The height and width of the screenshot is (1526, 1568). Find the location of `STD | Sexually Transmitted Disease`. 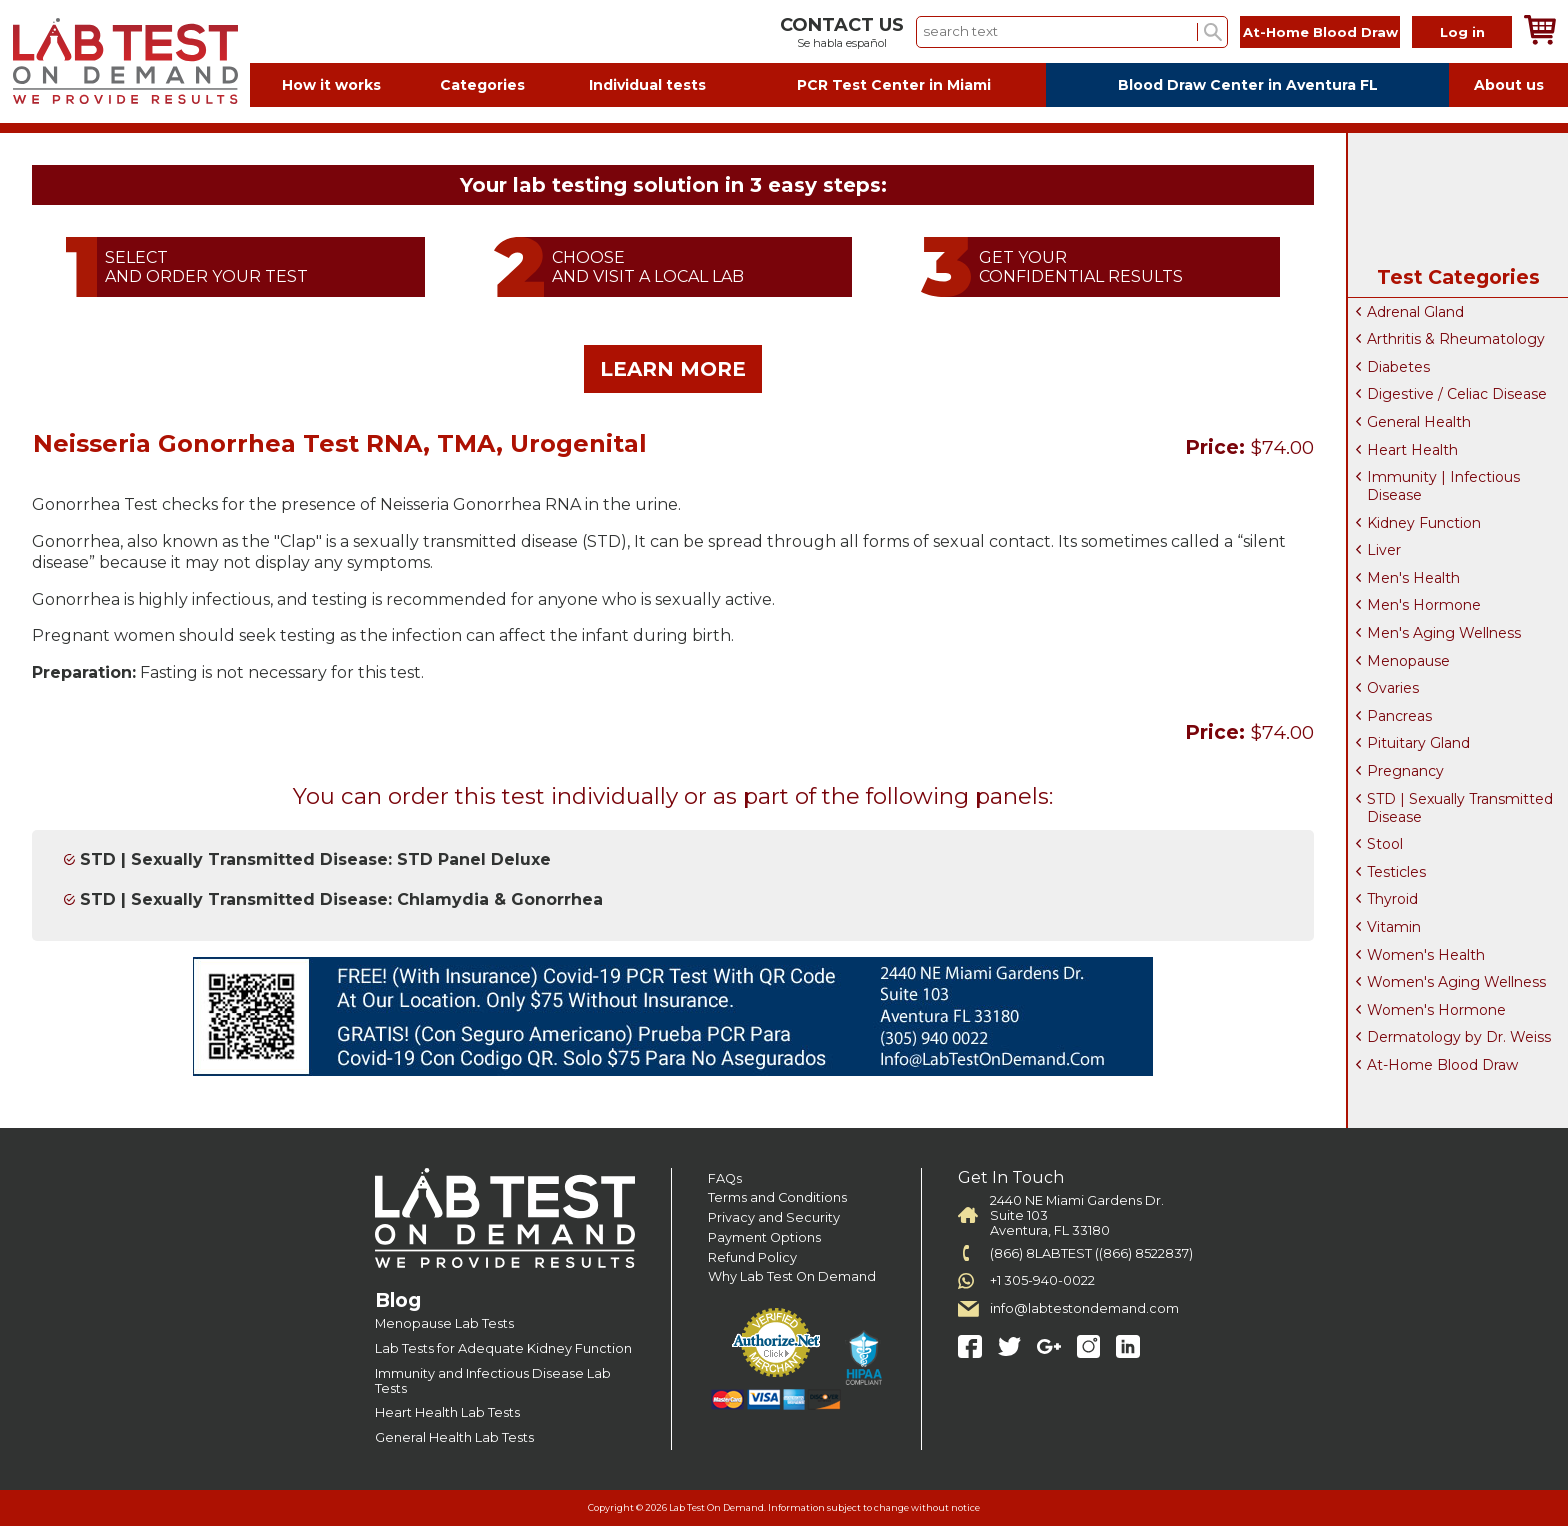

STD | Sexually Transmitted Disease is located at coordinates (1460, 808).